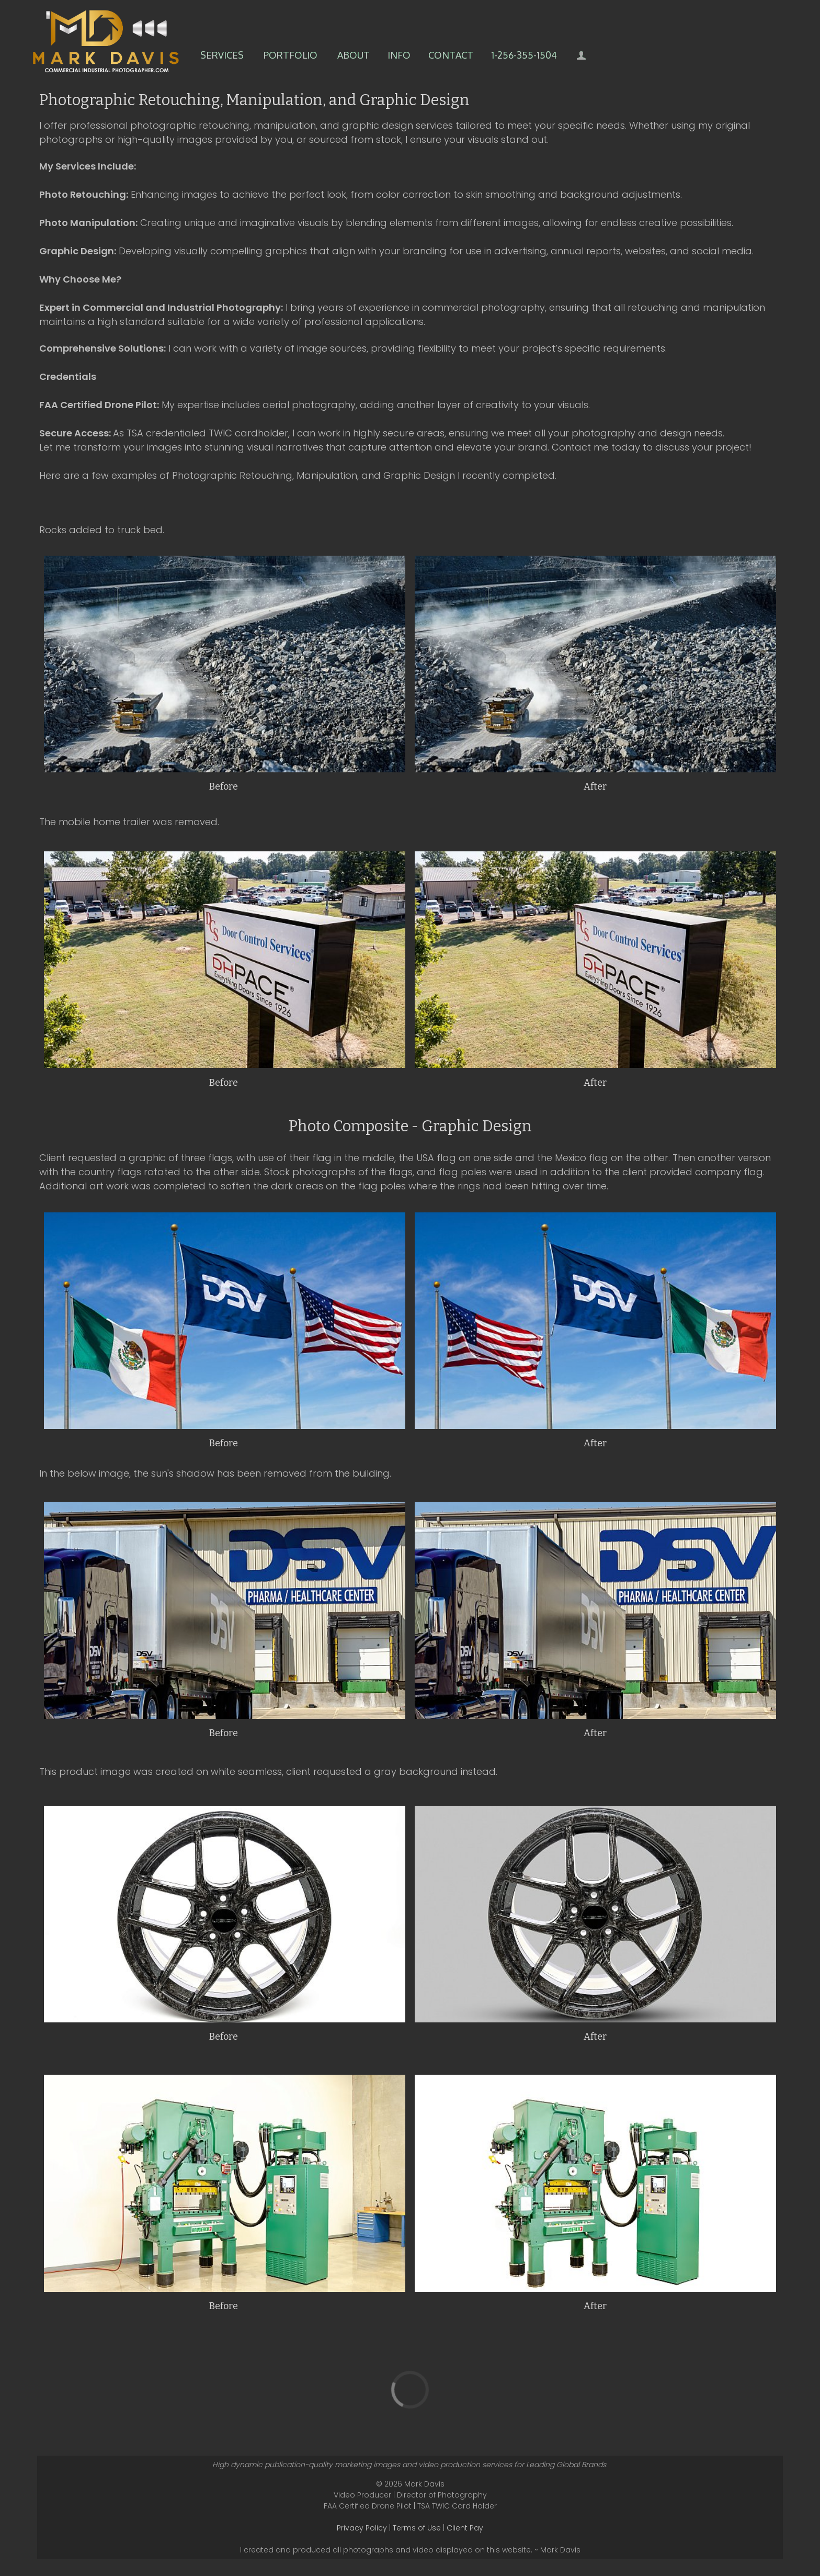 The image size is (820, 2576). I want to click on Portfolio, so click(290, 55).